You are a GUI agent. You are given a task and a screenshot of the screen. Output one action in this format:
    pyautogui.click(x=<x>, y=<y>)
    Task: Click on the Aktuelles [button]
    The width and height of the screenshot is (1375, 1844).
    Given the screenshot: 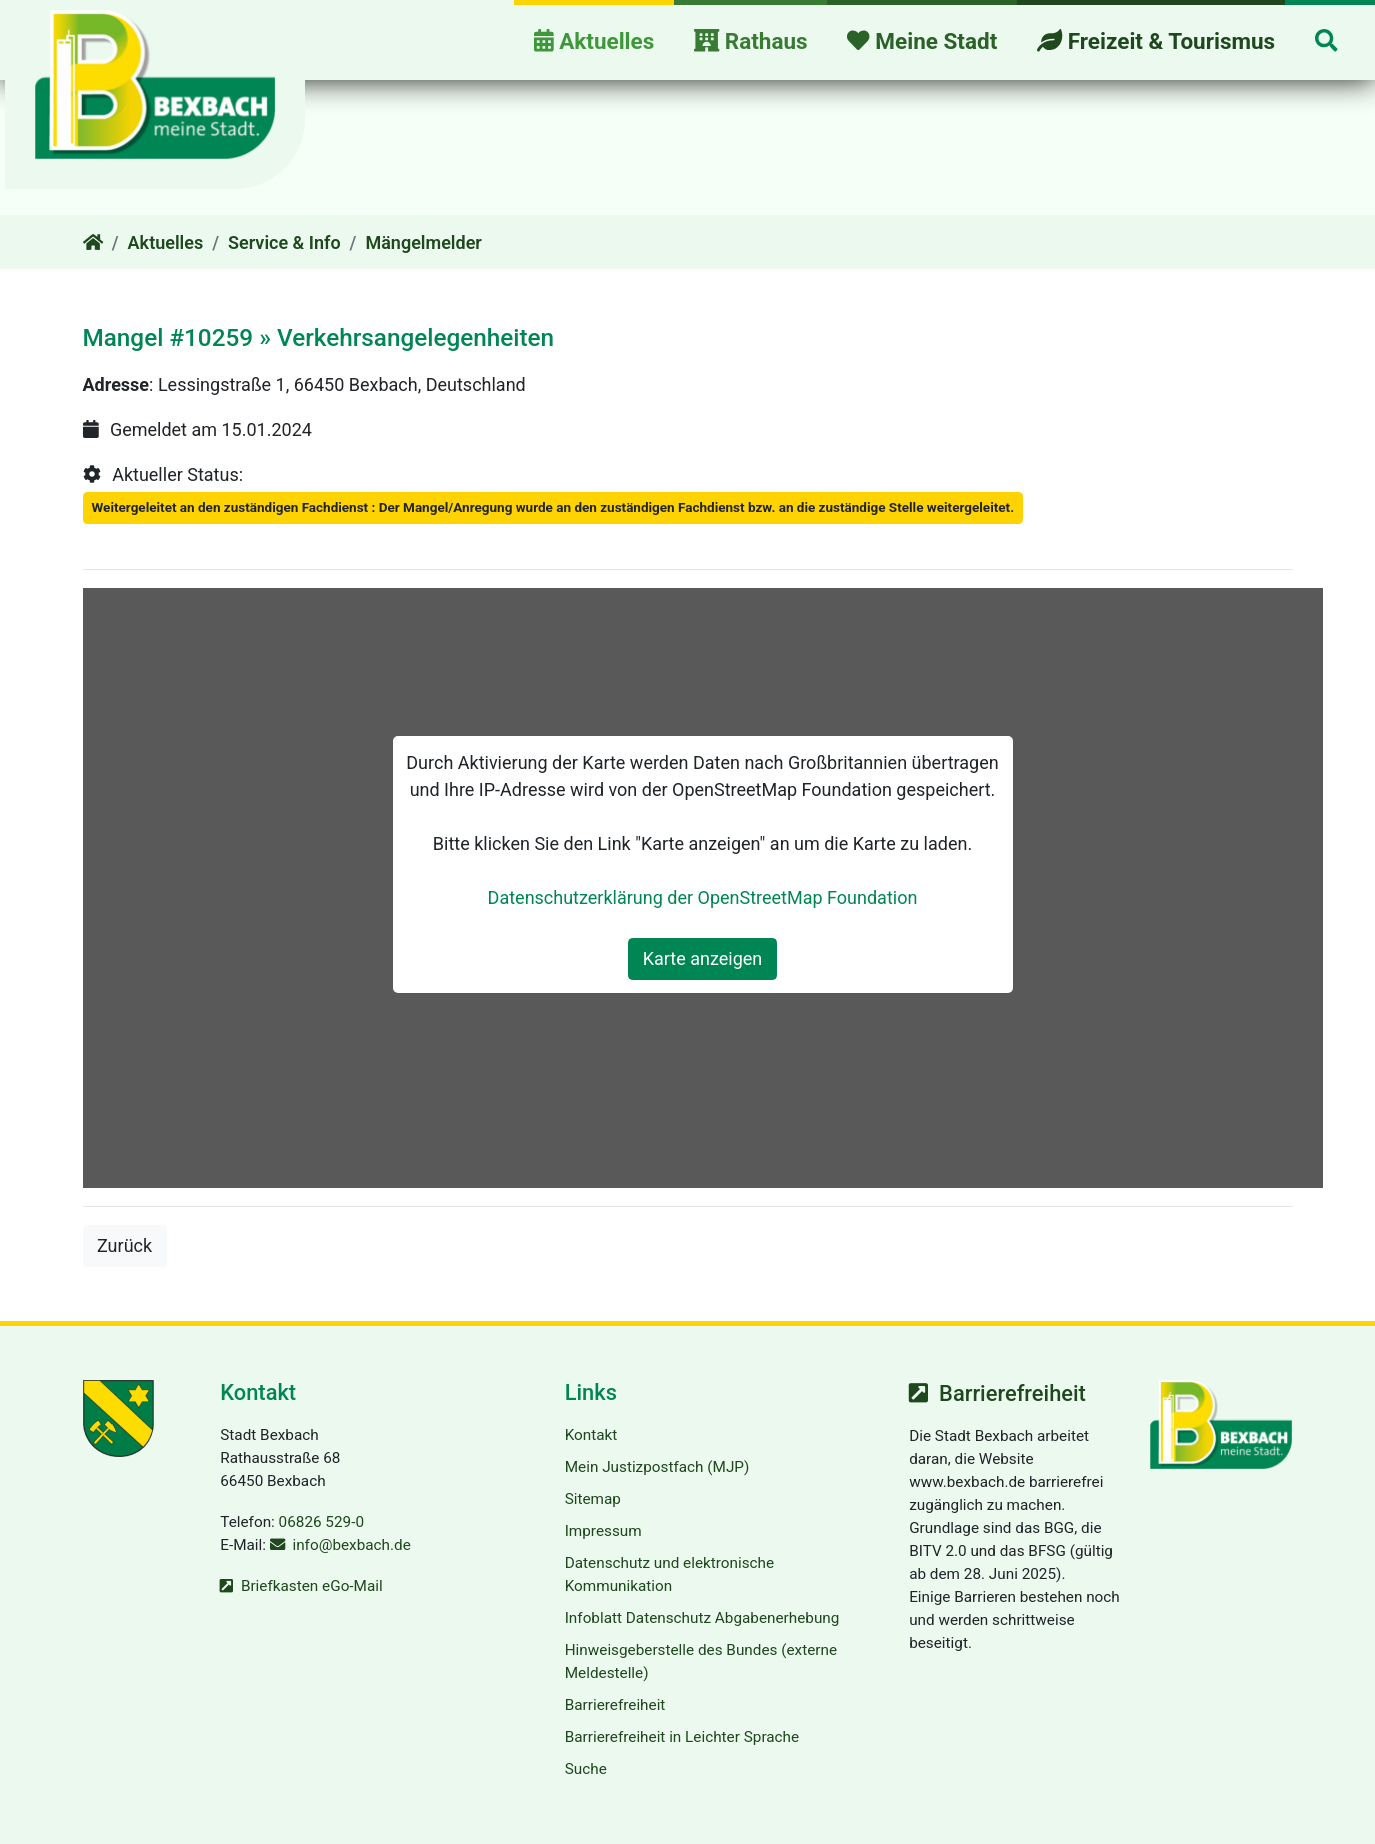 What is the action you would take?
    pyautogui.click(x=594, y=41)
    